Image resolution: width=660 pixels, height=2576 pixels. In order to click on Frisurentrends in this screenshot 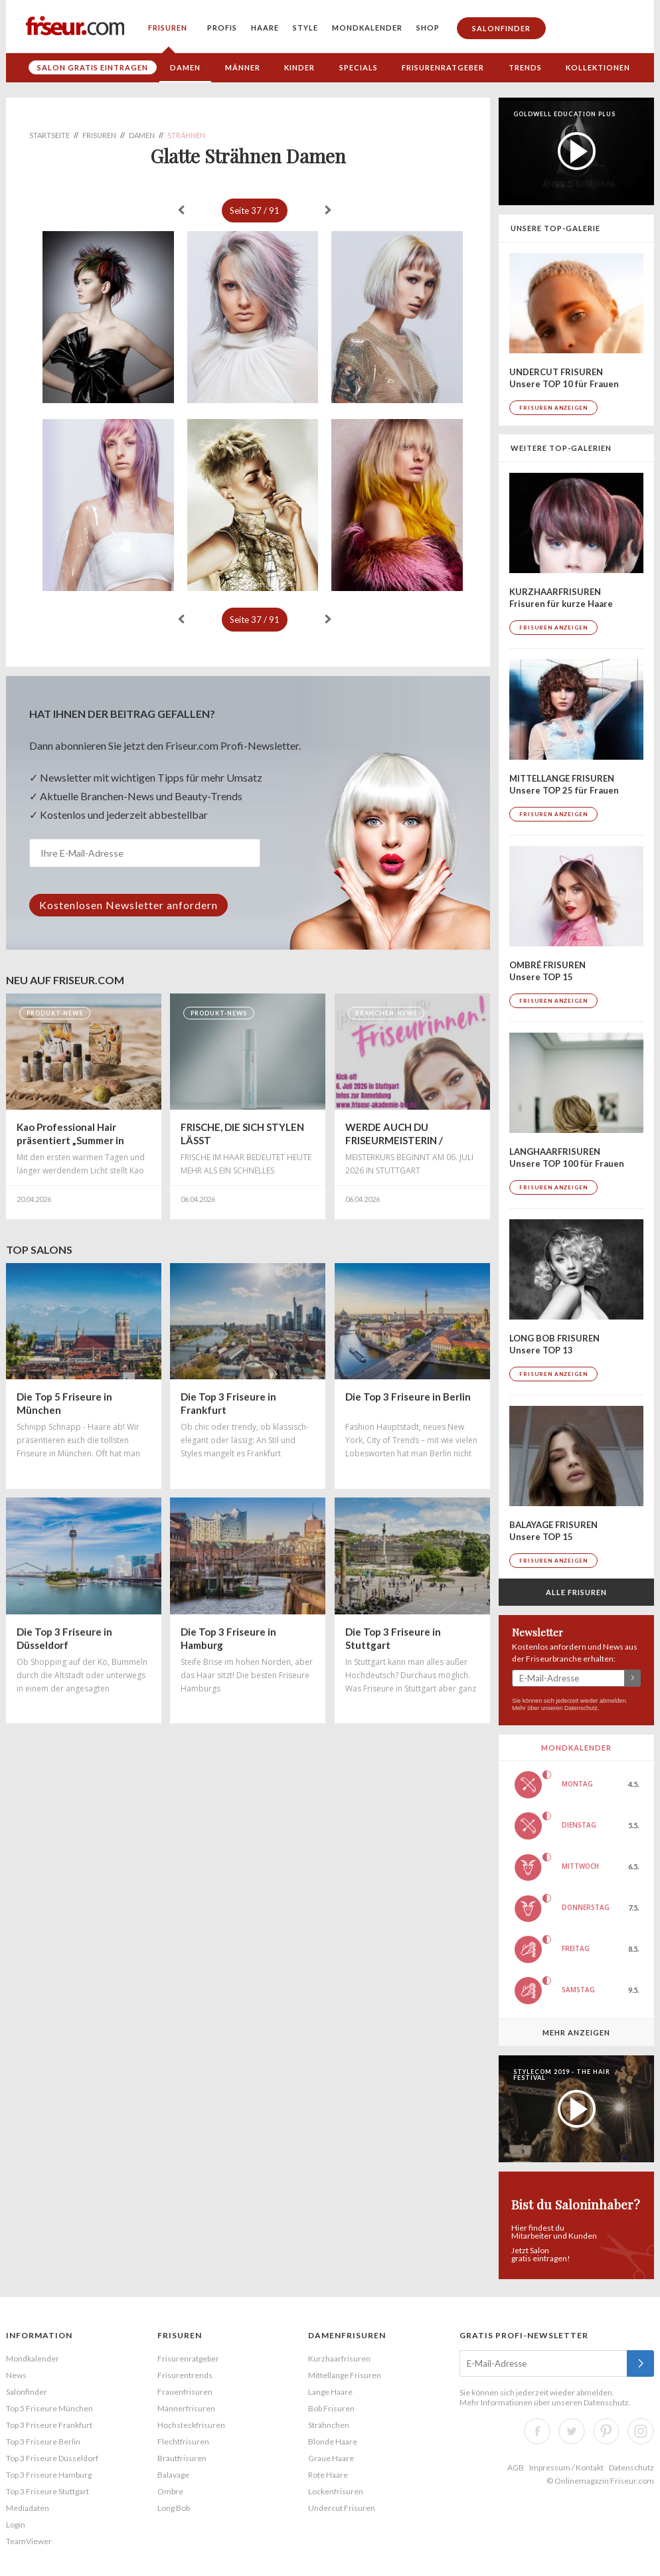, I will do `click(184, 2375)`.